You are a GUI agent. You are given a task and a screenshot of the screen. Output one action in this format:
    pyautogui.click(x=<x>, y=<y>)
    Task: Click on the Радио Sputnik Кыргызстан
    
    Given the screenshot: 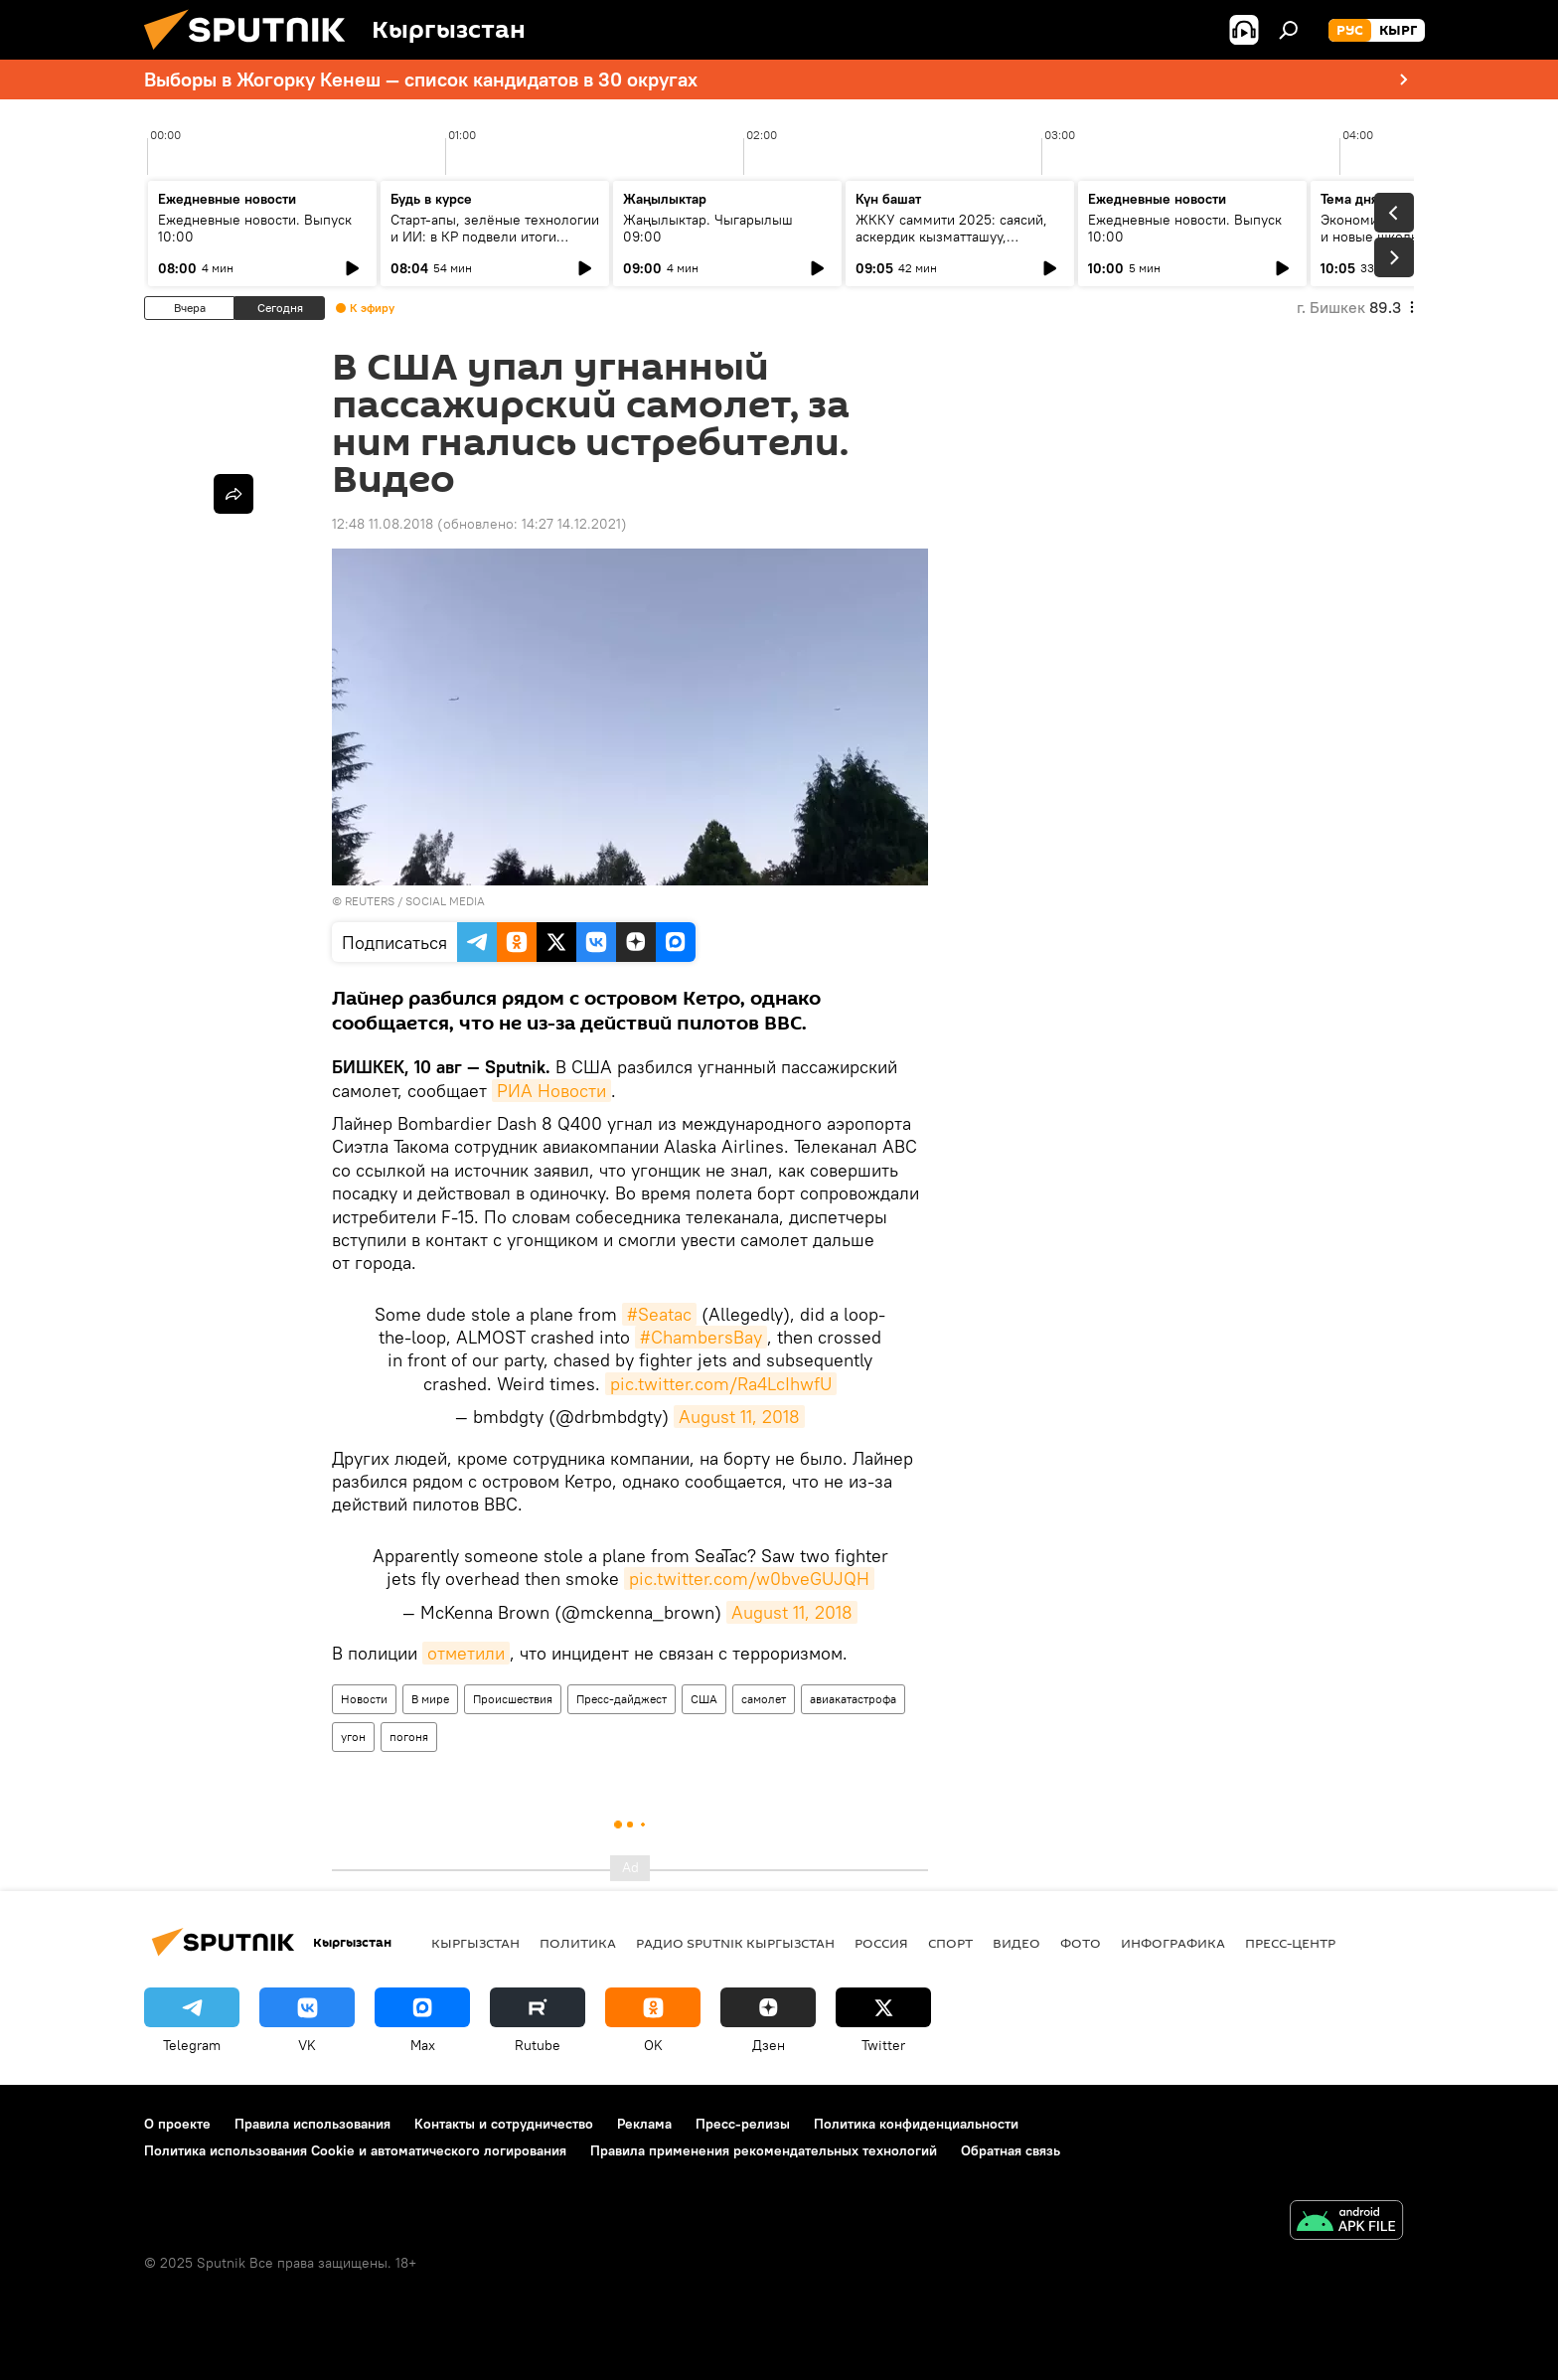 What is the action you would take?
    pyautogui.click(x=735, y=1943)
    